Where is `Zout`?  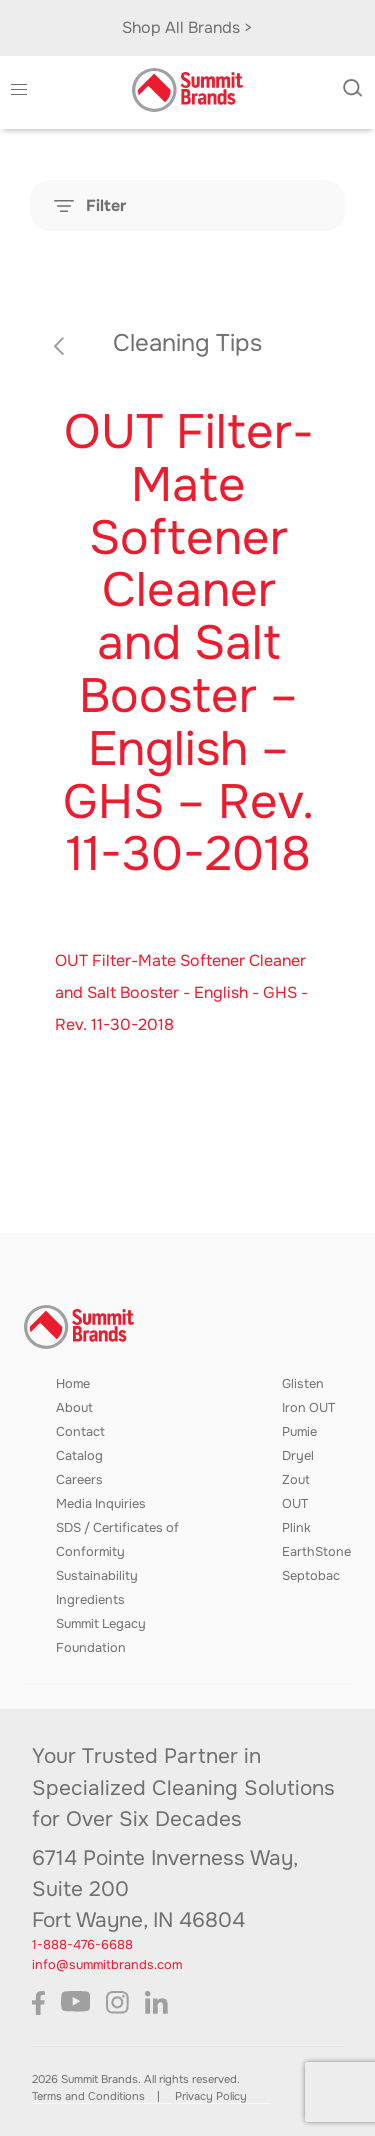
Zout is located at coordinates (296, 1480).